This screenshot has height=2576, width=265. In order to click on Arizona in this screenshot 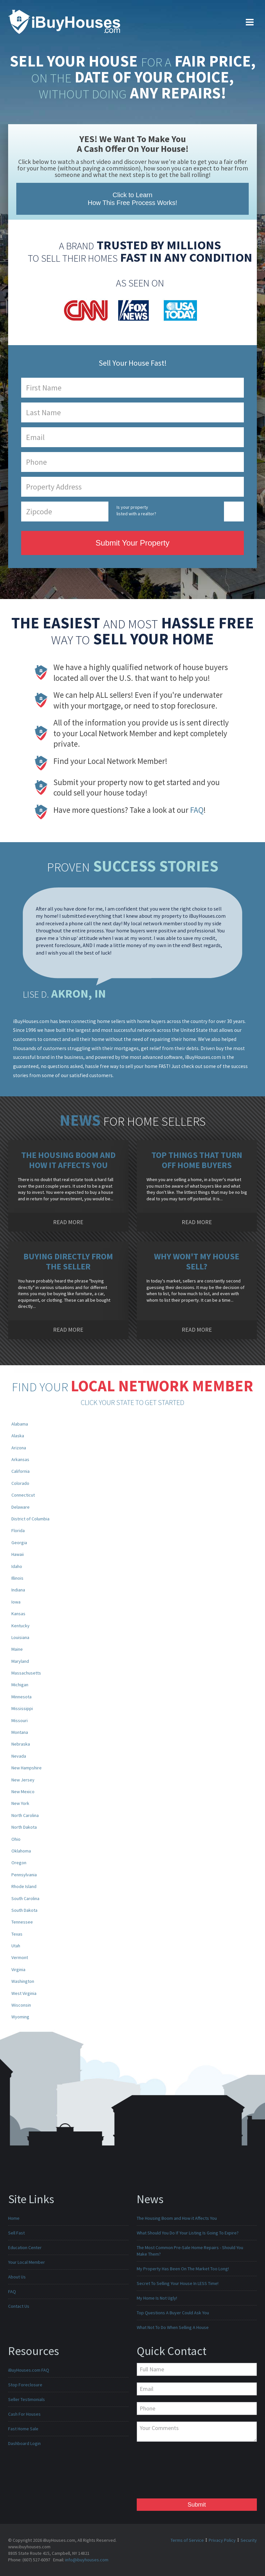, I will do `click(18, 1448)`.